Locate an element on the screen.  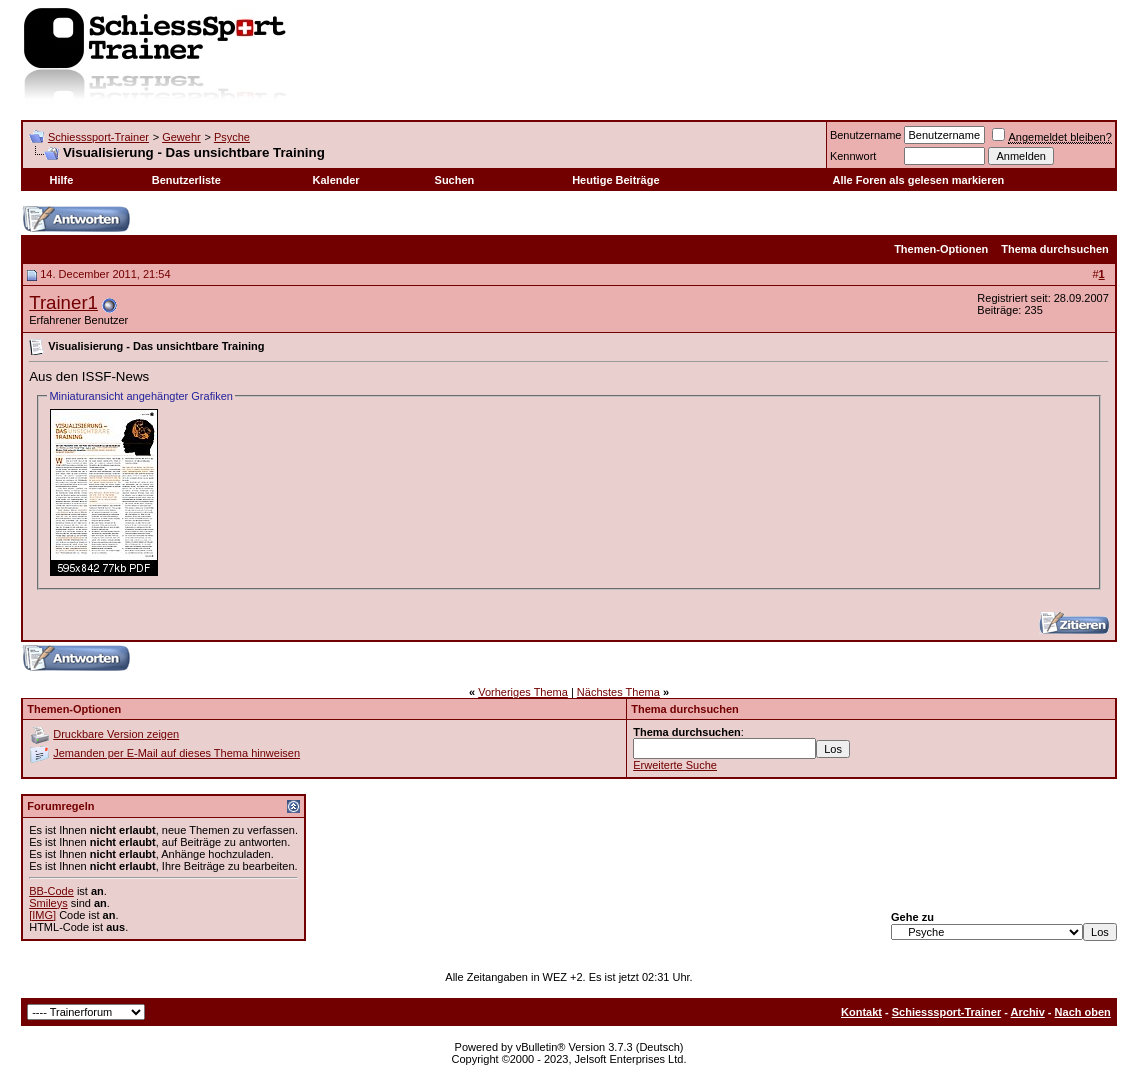
Schiesssport-Trainer is located at coordinates (98, 137).